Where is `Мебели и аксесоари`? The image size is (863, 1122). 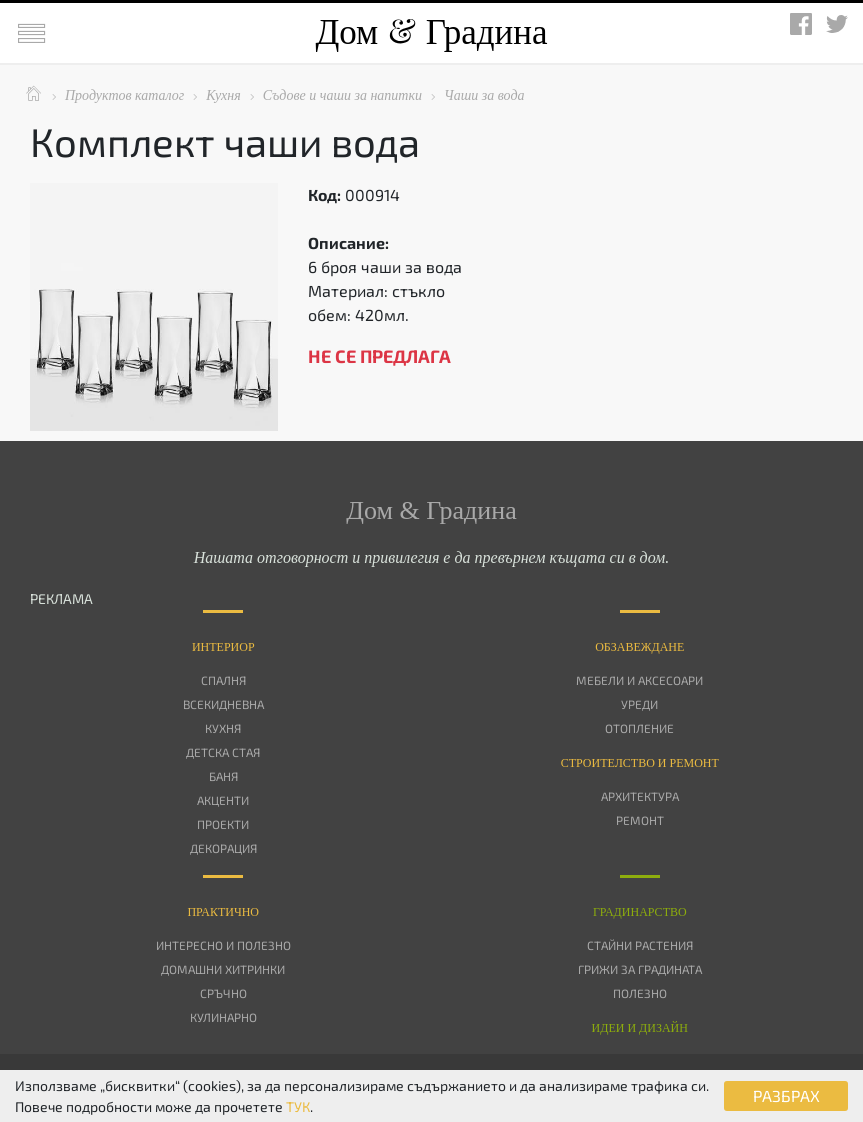 Мебели и аксесоари is located at coordinates (639, 680).